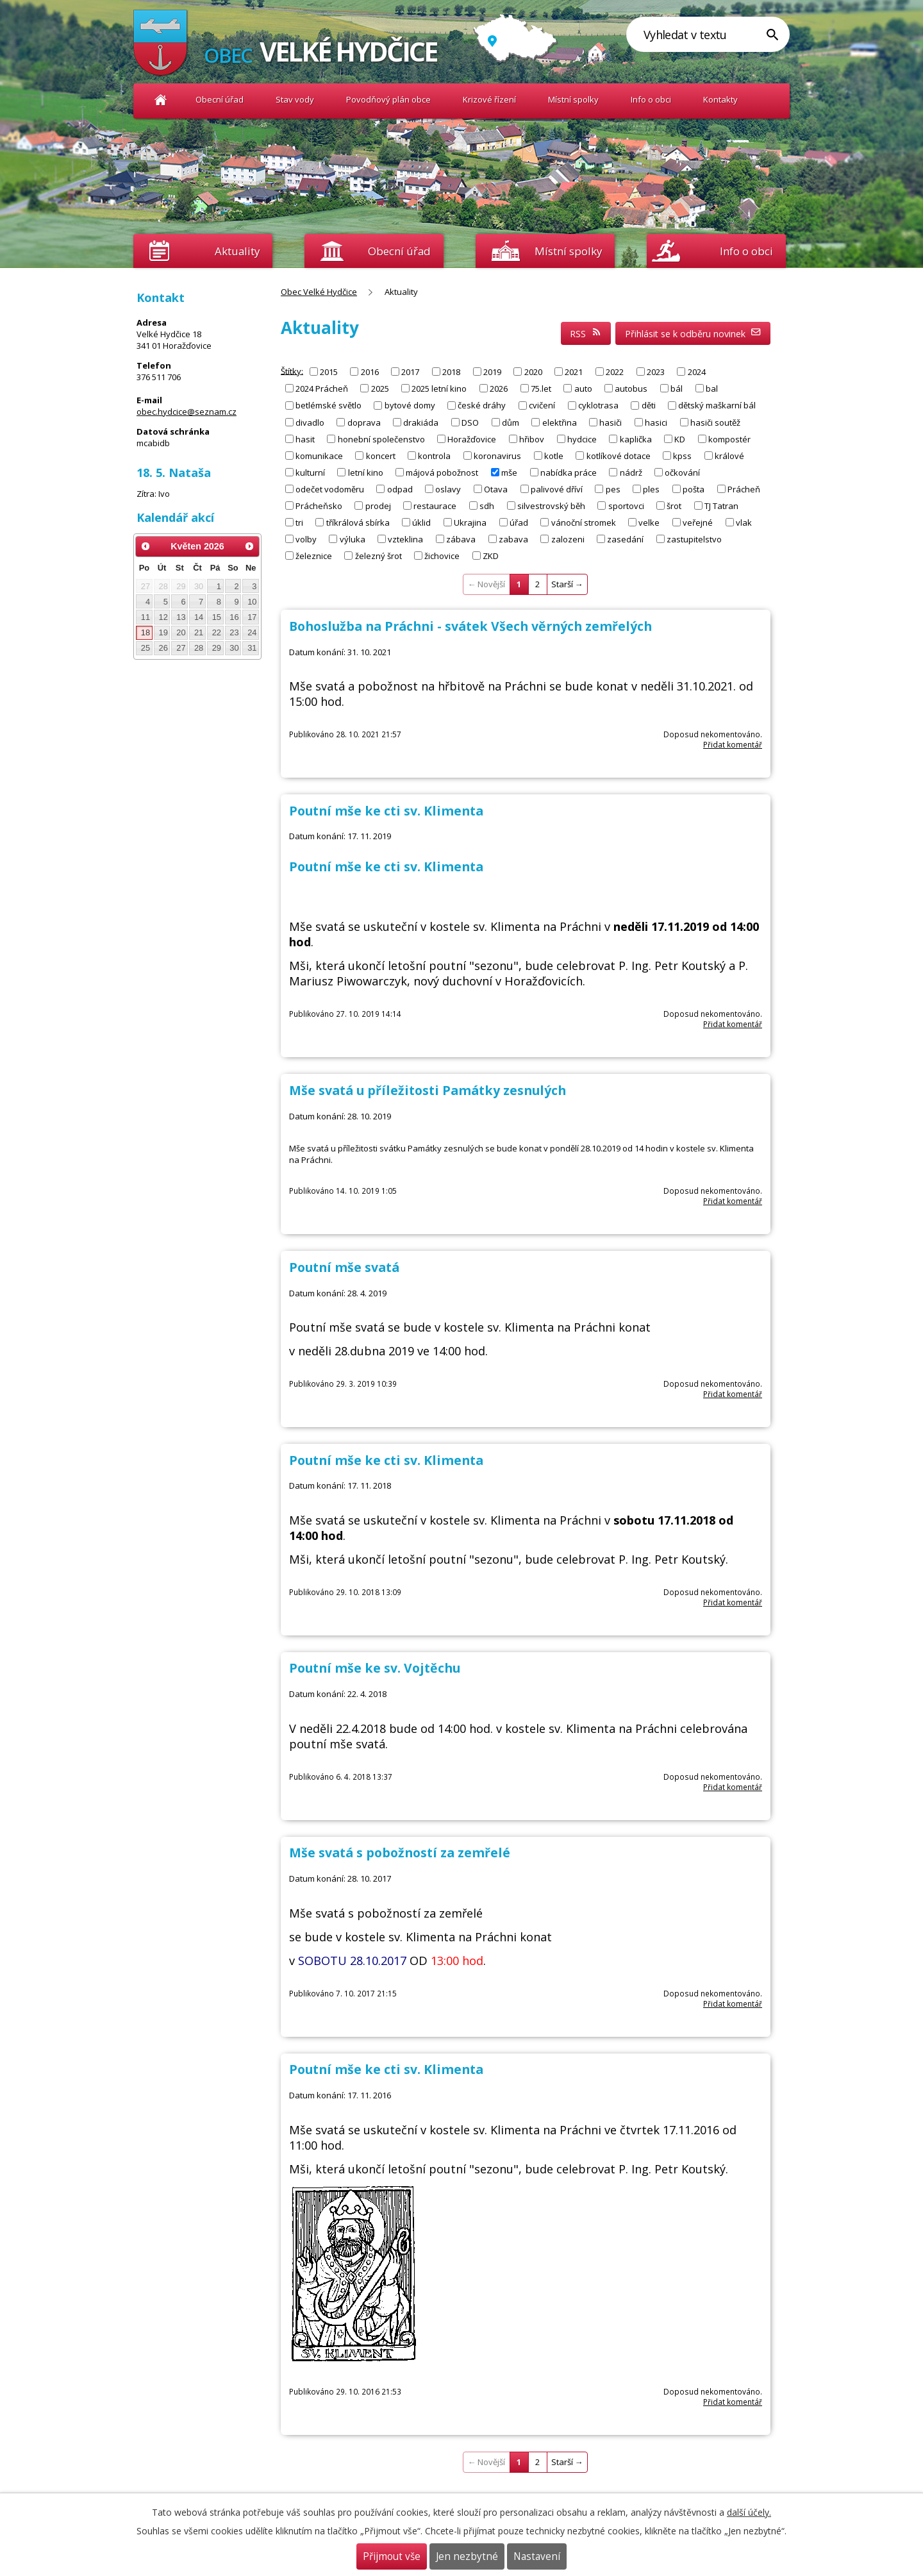  I want to click on veřejné, so click(698, 522).